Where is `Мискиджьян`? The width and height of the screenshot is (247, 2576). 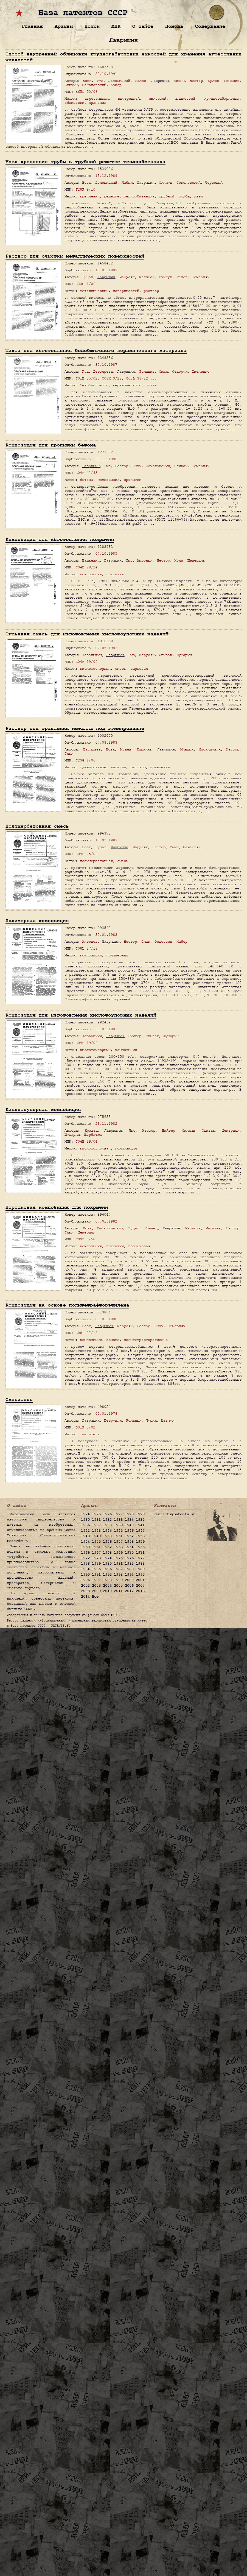
Мискиджьян is located at coordinates (210, 749).